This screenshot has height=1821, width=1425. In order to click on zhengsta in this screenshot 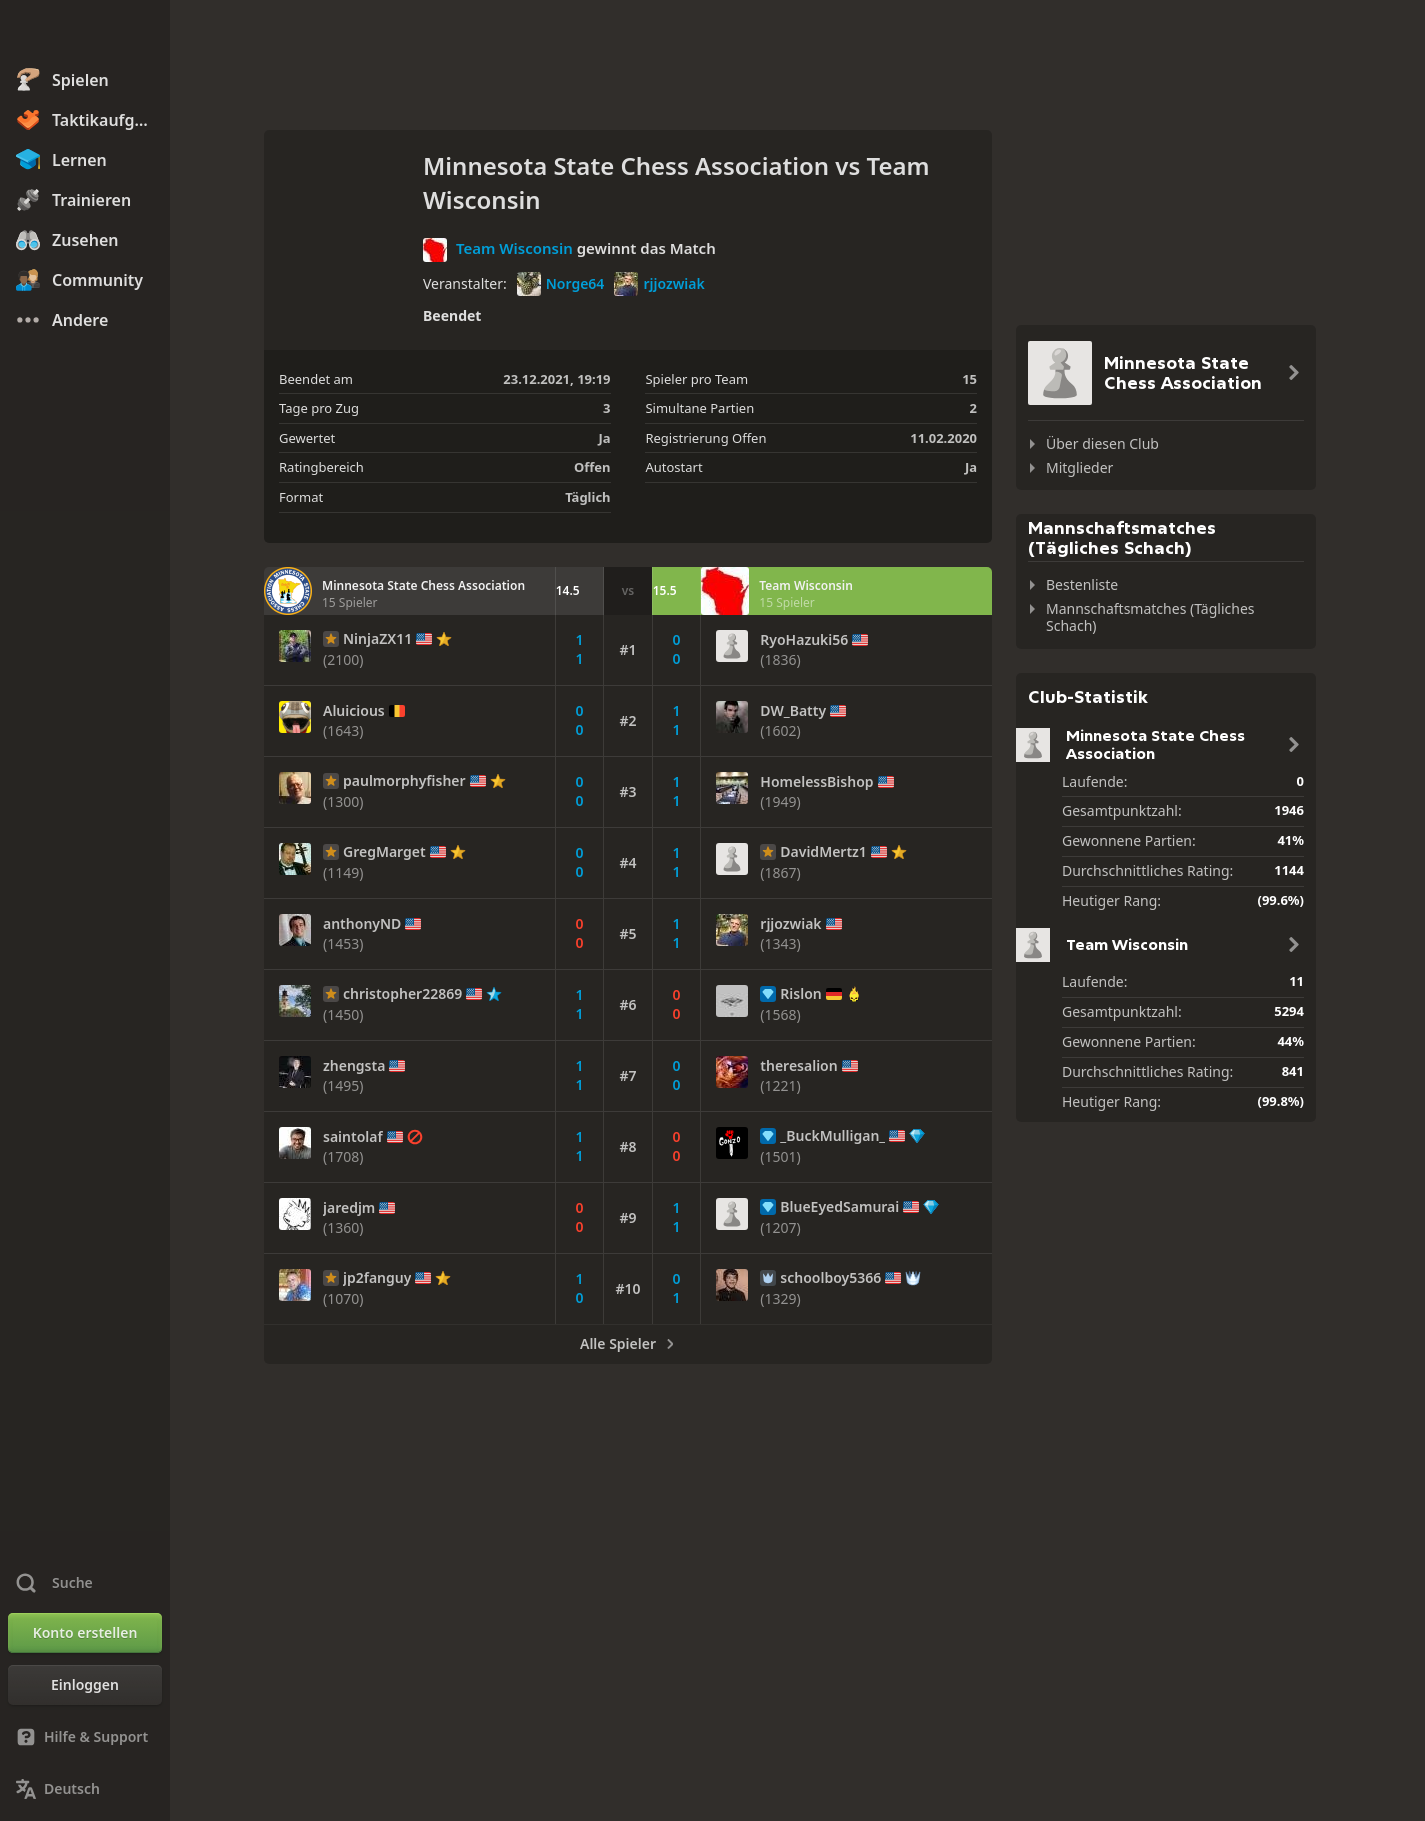, I will do `click(354, 1066)`.